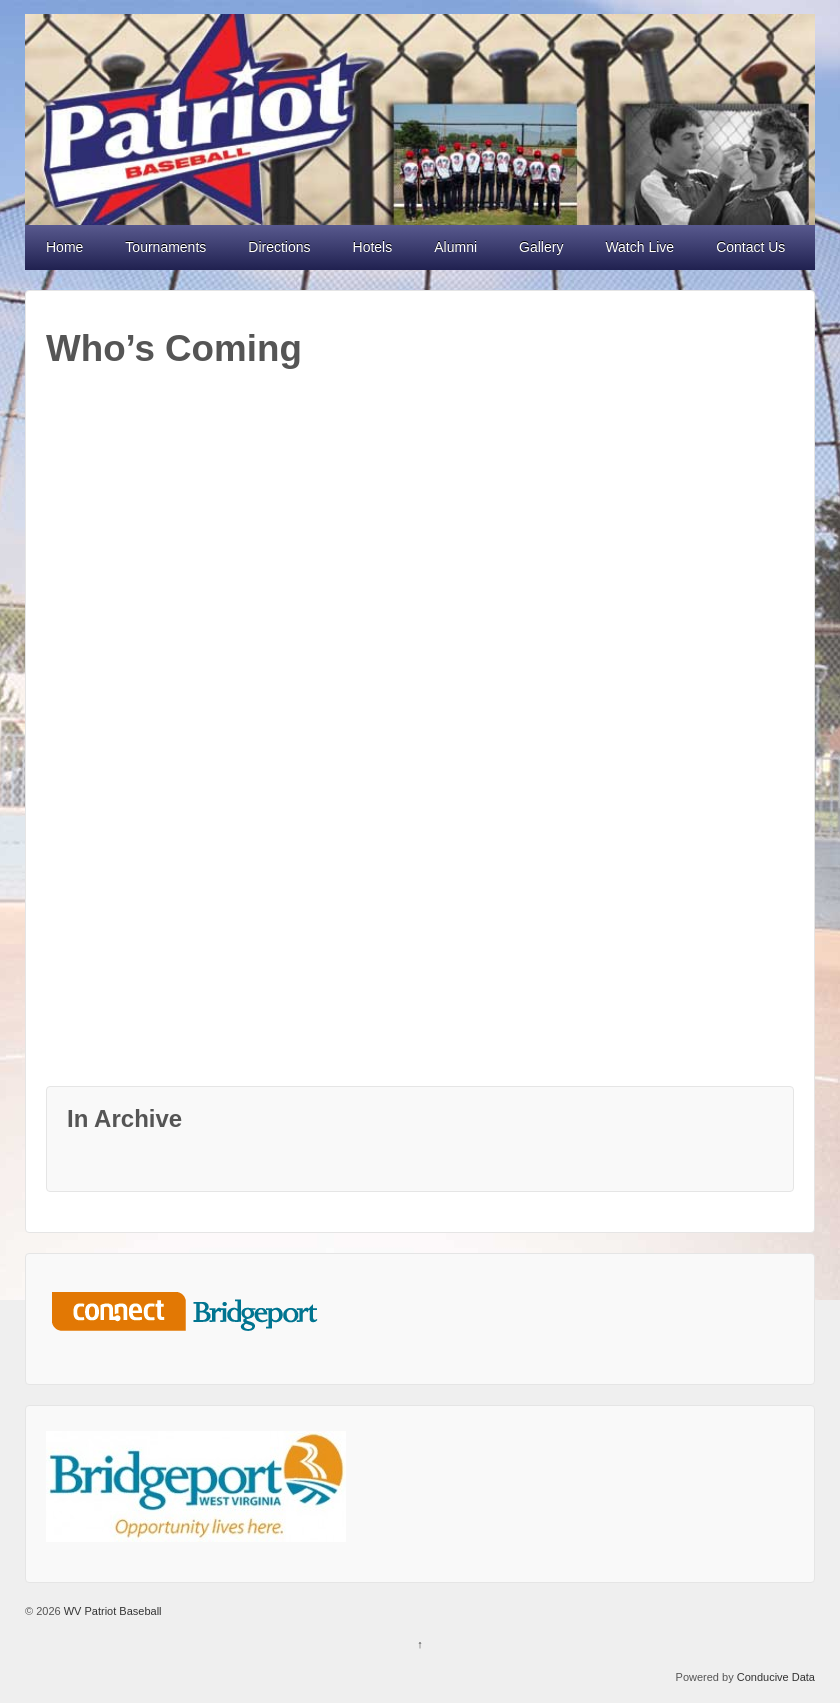 The height and width of the screenshot is (1703, 840). I want to click on Conducive Data, so click(776, 1677).